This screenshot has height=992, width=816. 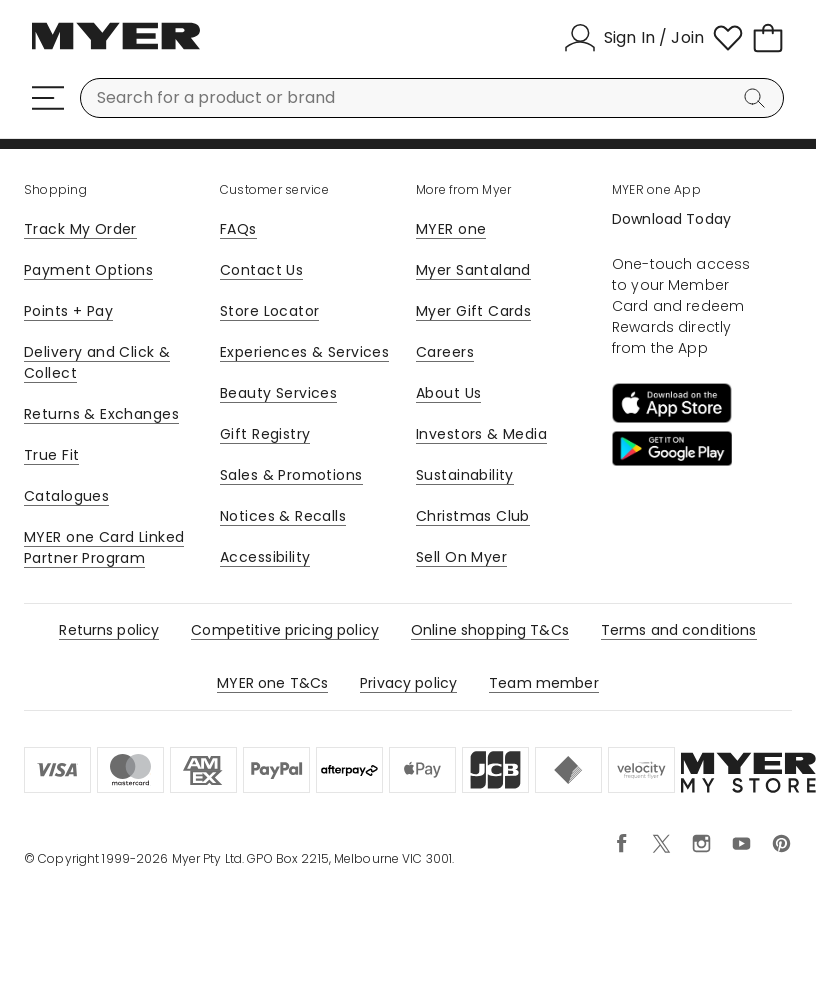 What do you see at coordinates (473, 311) in the screenshot?
I see `Myer Gift Cards` at bounding box center [473, 311].